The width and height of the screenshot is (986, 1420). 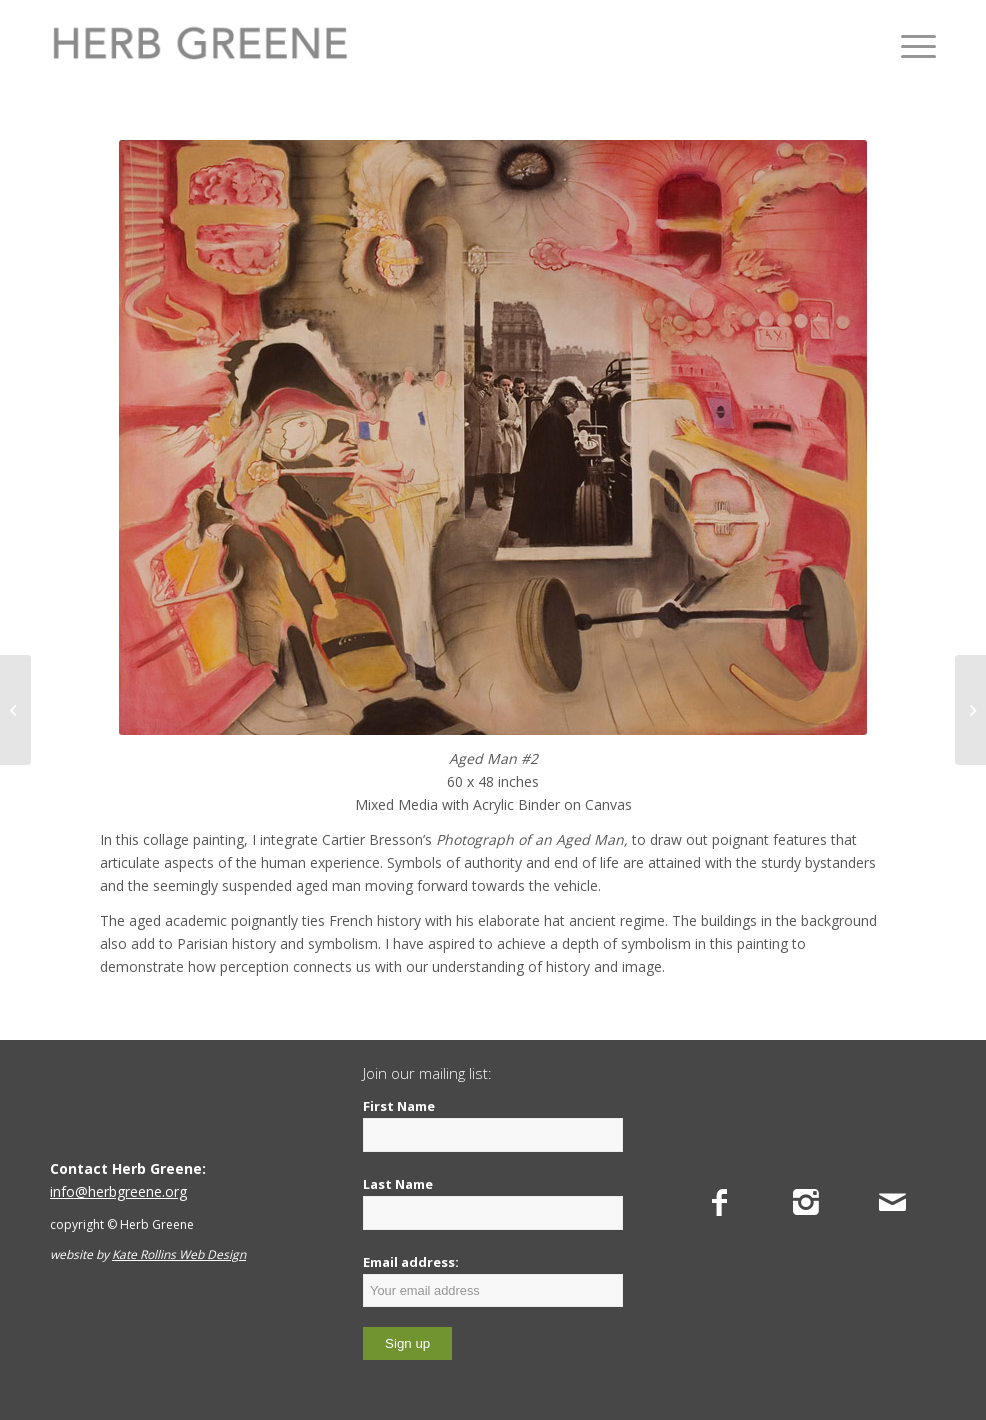 I want to click on [Herb Greene], so click(x=200, y=45).